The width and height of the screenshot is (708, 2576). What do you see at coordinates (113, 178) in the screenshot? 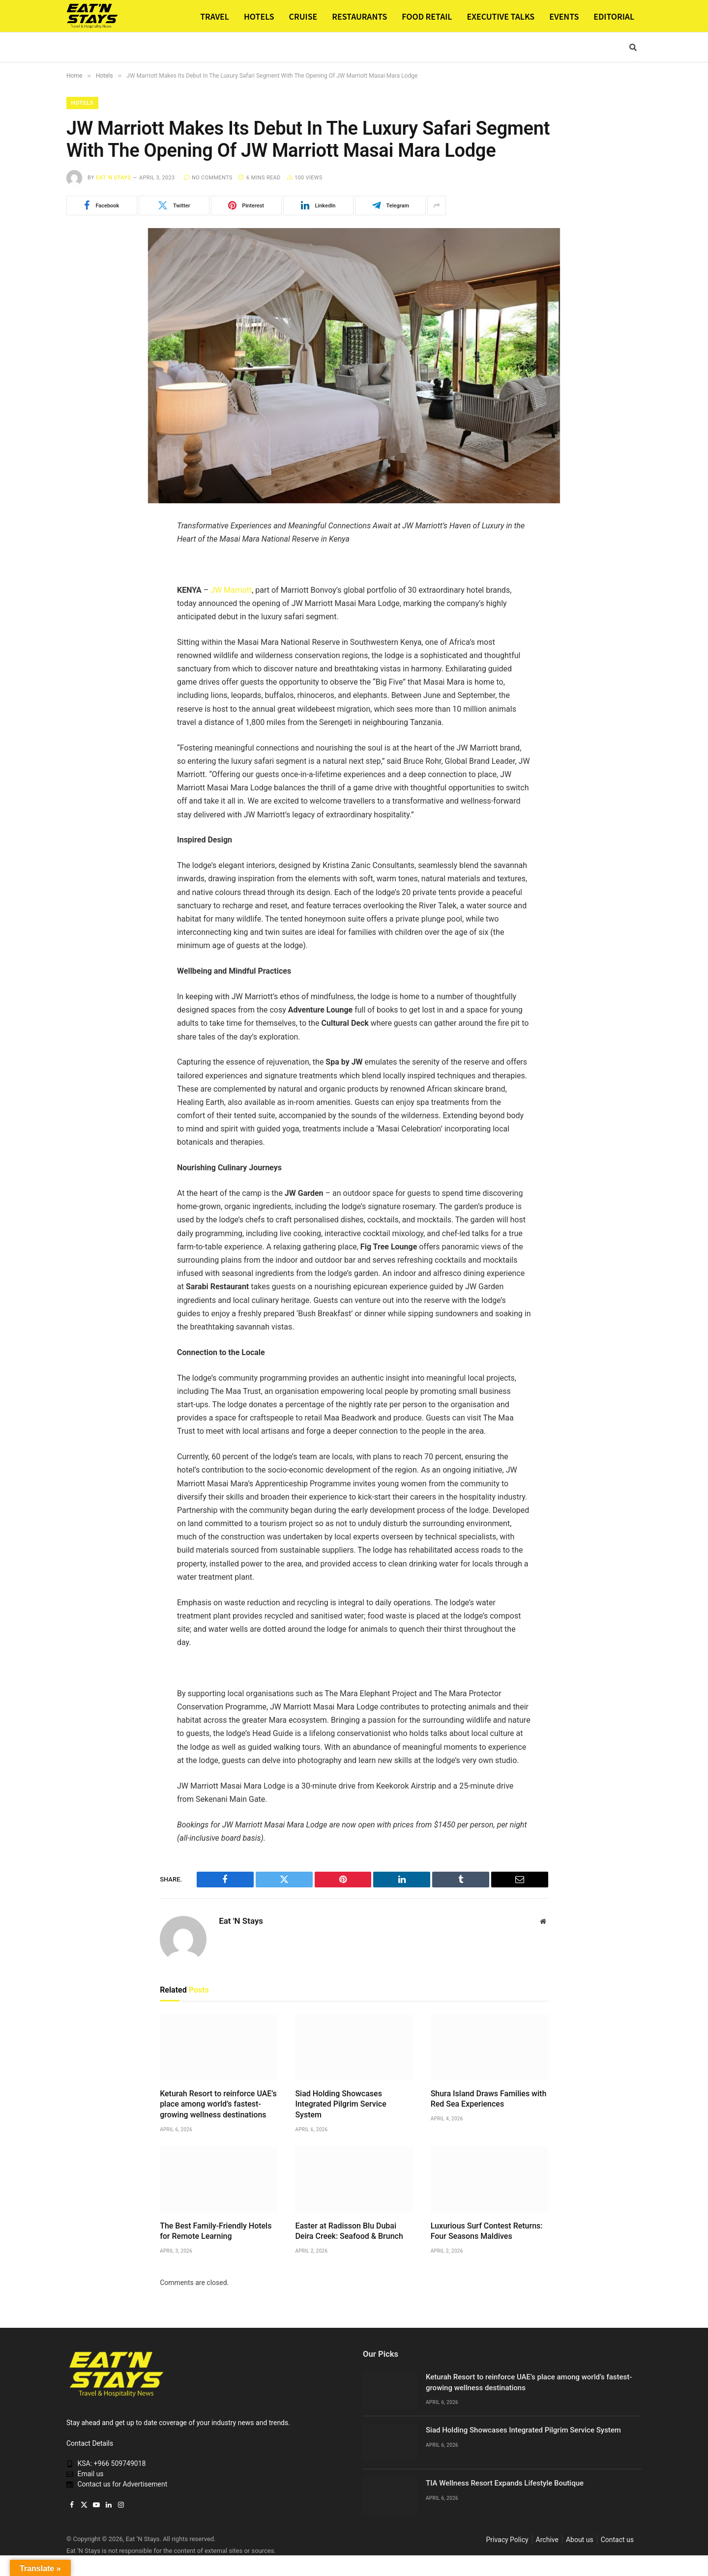
I see `Eat 'N Stays` at bounding box center [113, 178].